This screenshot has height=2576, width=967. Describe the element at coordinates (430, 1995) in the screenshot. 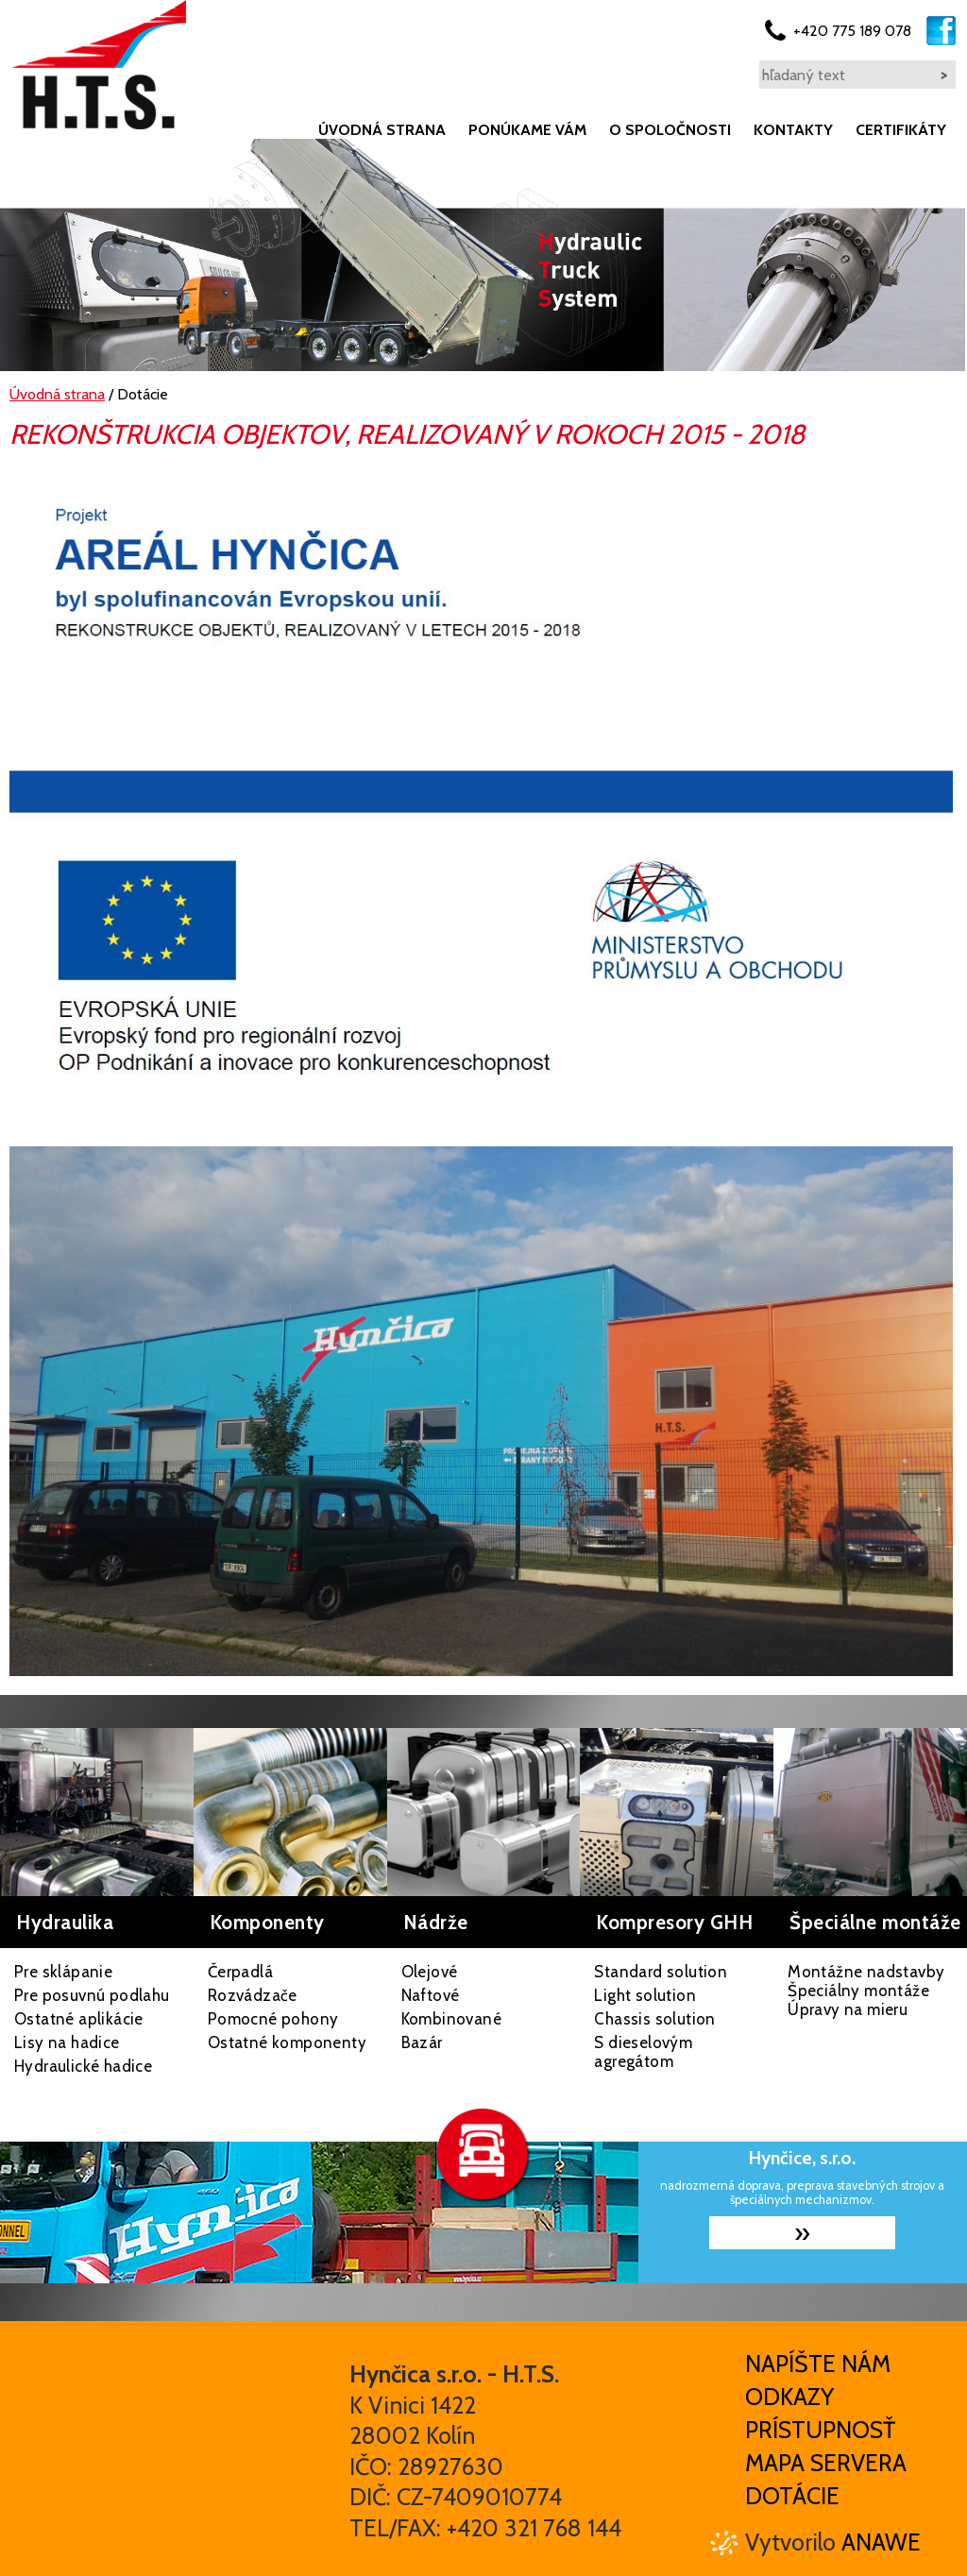

I see `Naftové` at that location.